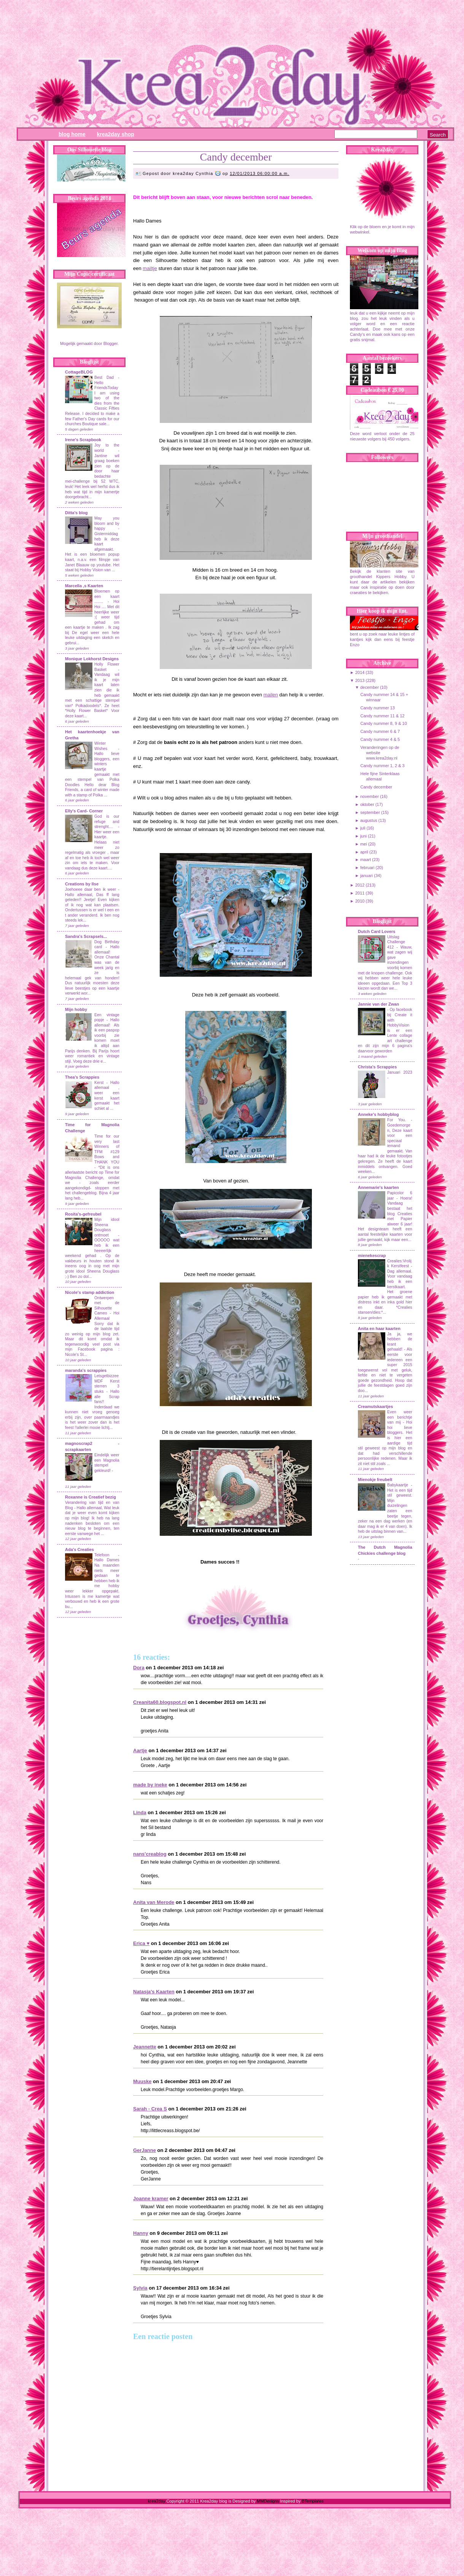 Image resolution: width=464 pixels, height=2576 pixels. I want to click on mei, so click(363, 844).